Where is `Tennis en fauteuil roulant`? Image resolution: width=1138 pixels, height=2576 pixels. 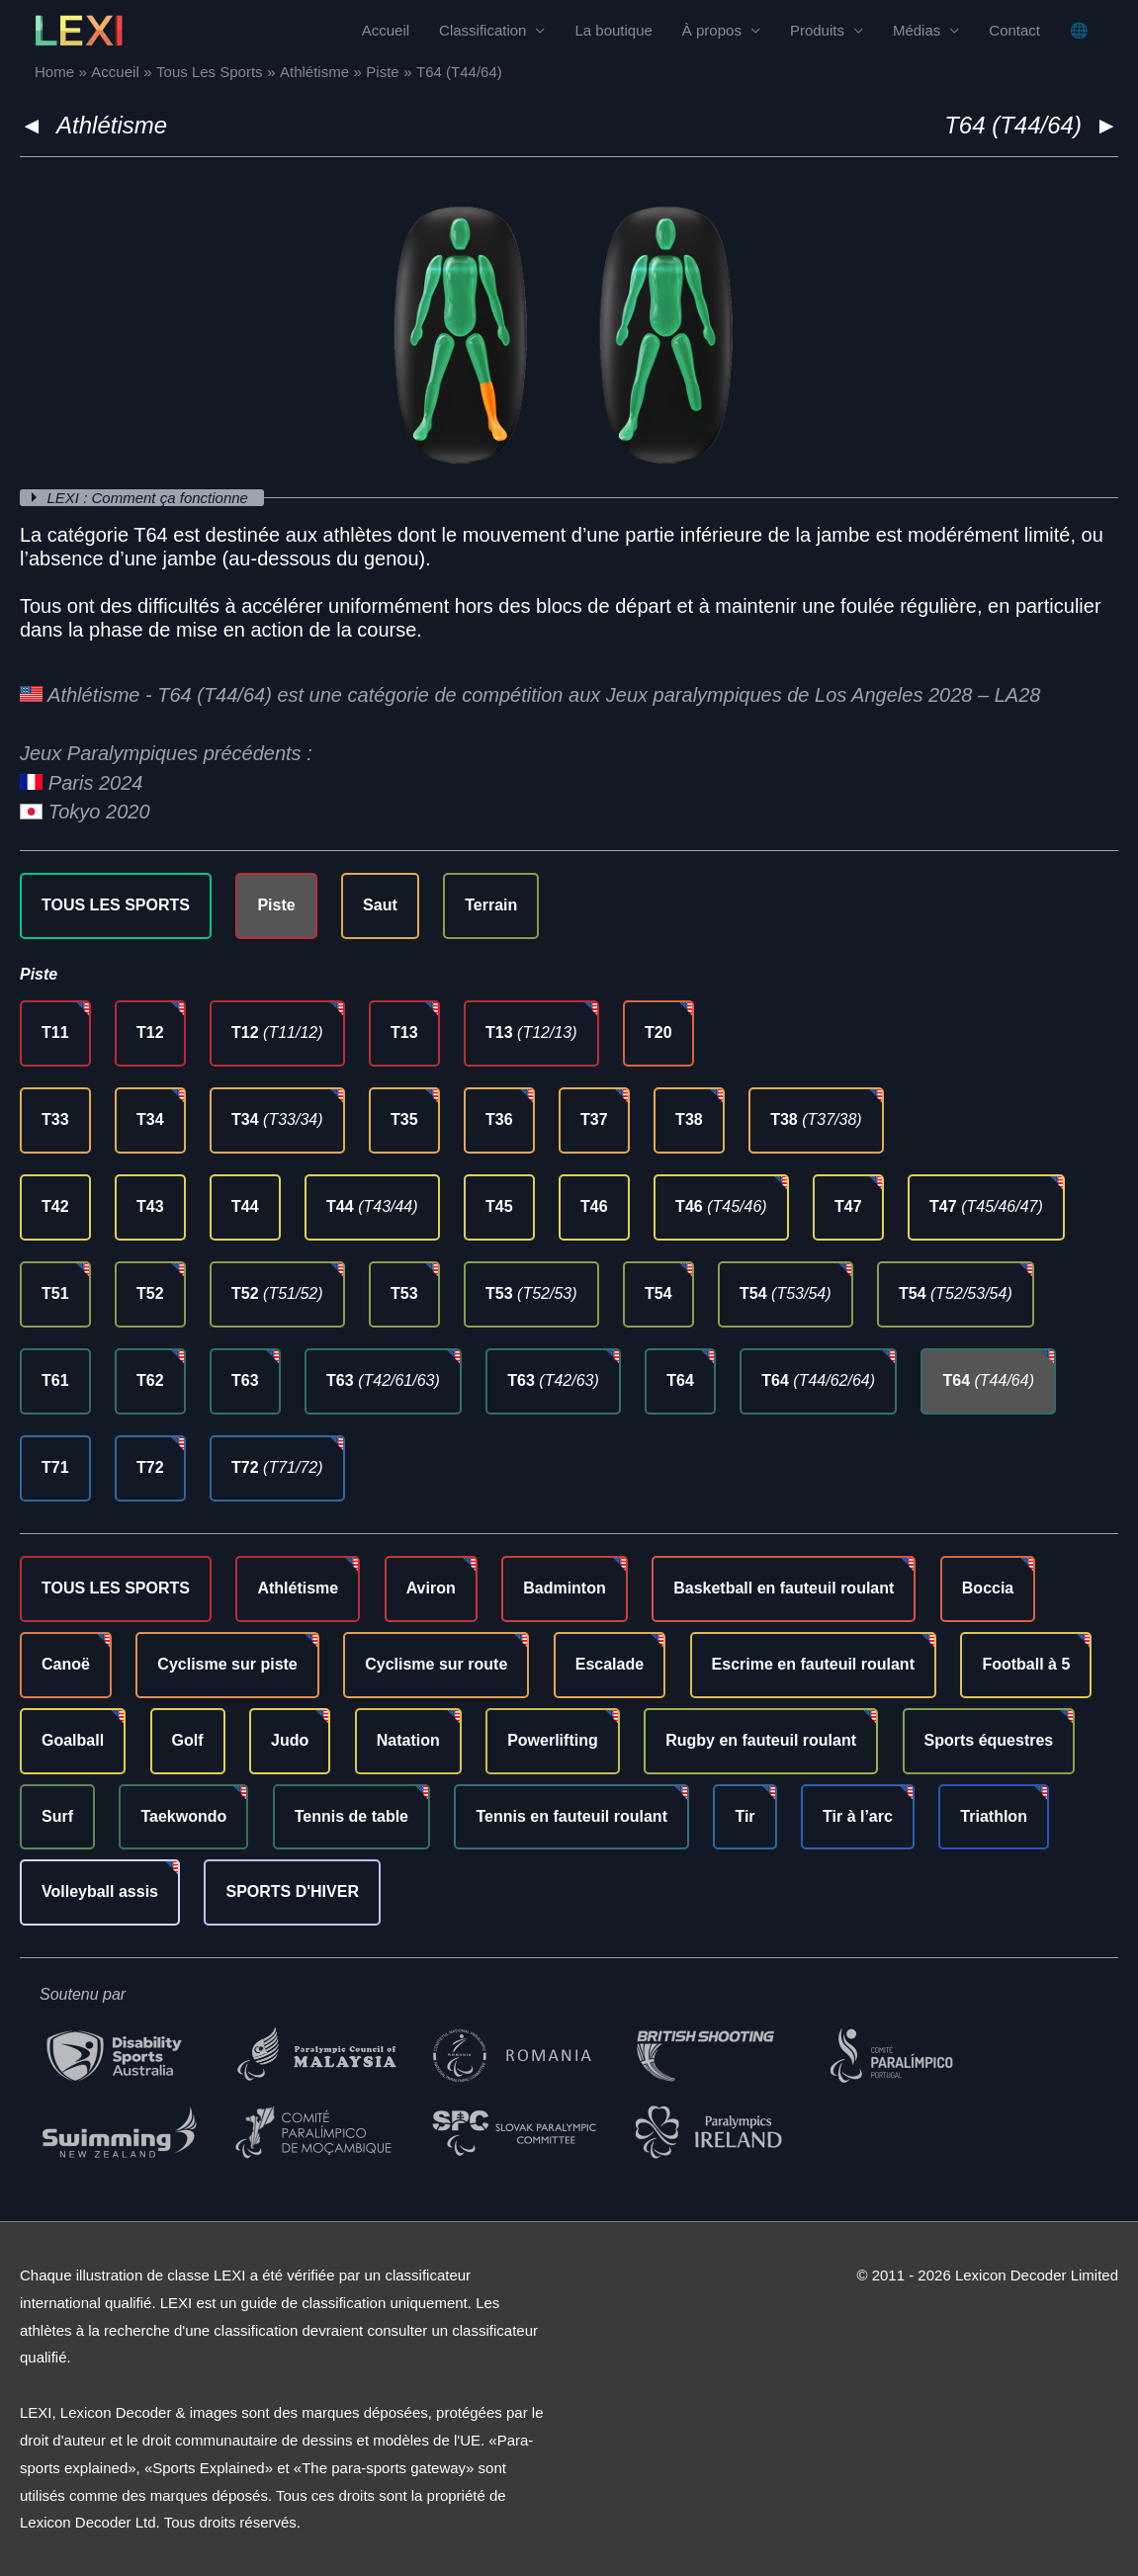 Tennis en fauteuil roulant is located at coordinates (571, 1816).